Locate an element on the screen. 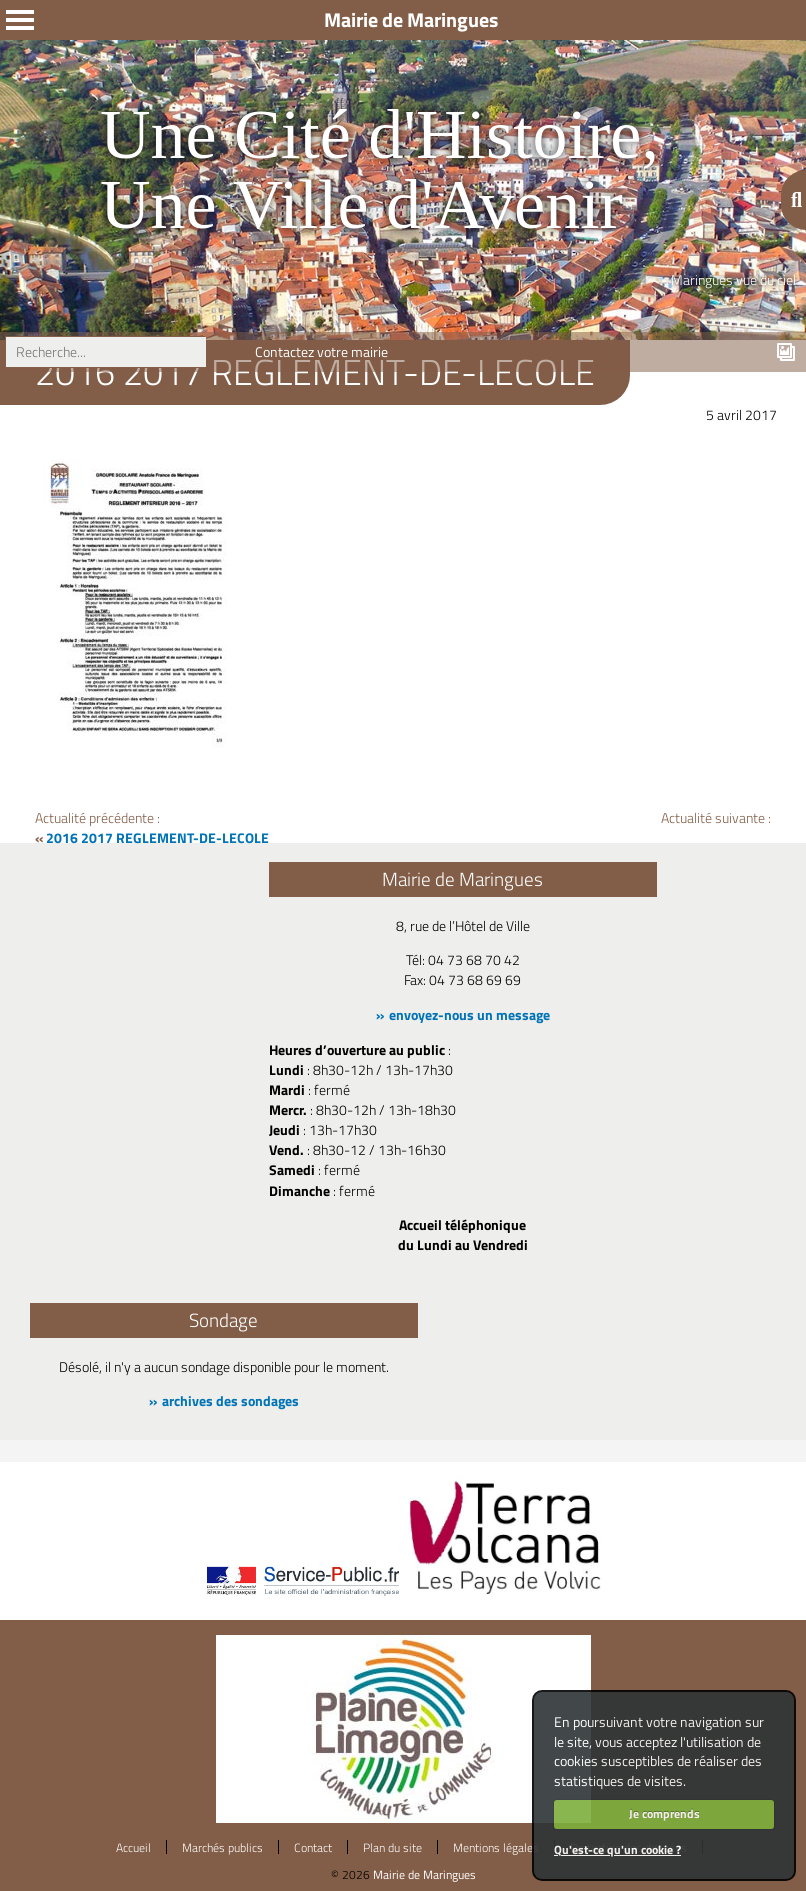  Qu'est-ce qu'un cookie ? is located at coordinates (617, 1849).